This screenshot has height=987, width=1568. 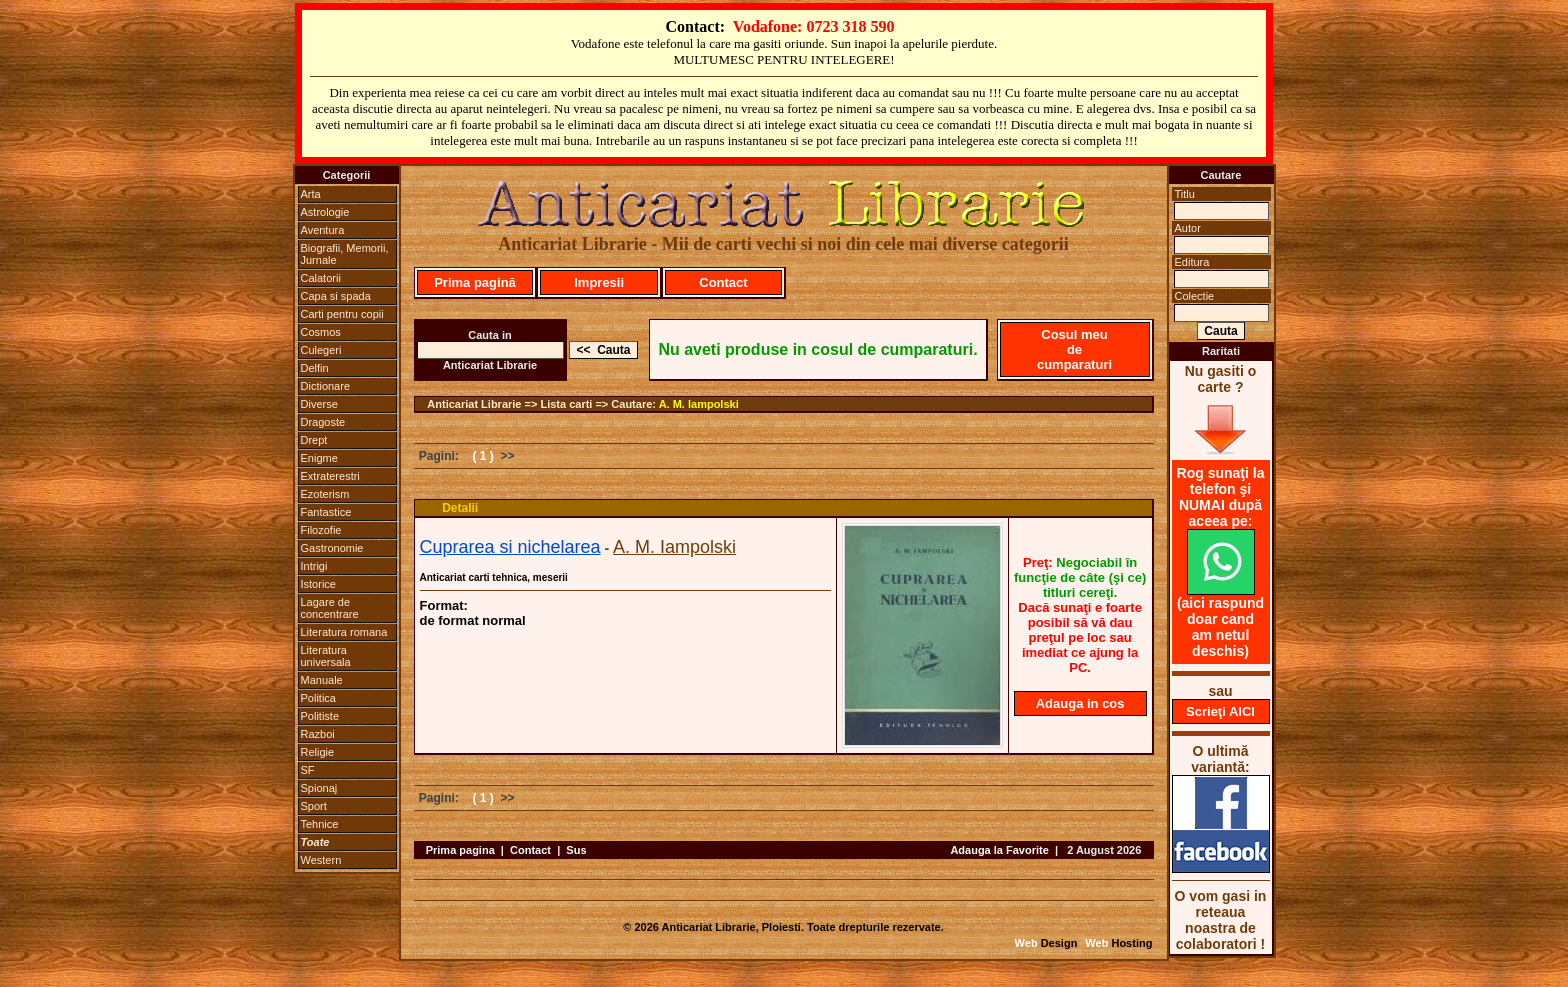 I want to click on A. M. Iampolski, so click(x=699, y=404).